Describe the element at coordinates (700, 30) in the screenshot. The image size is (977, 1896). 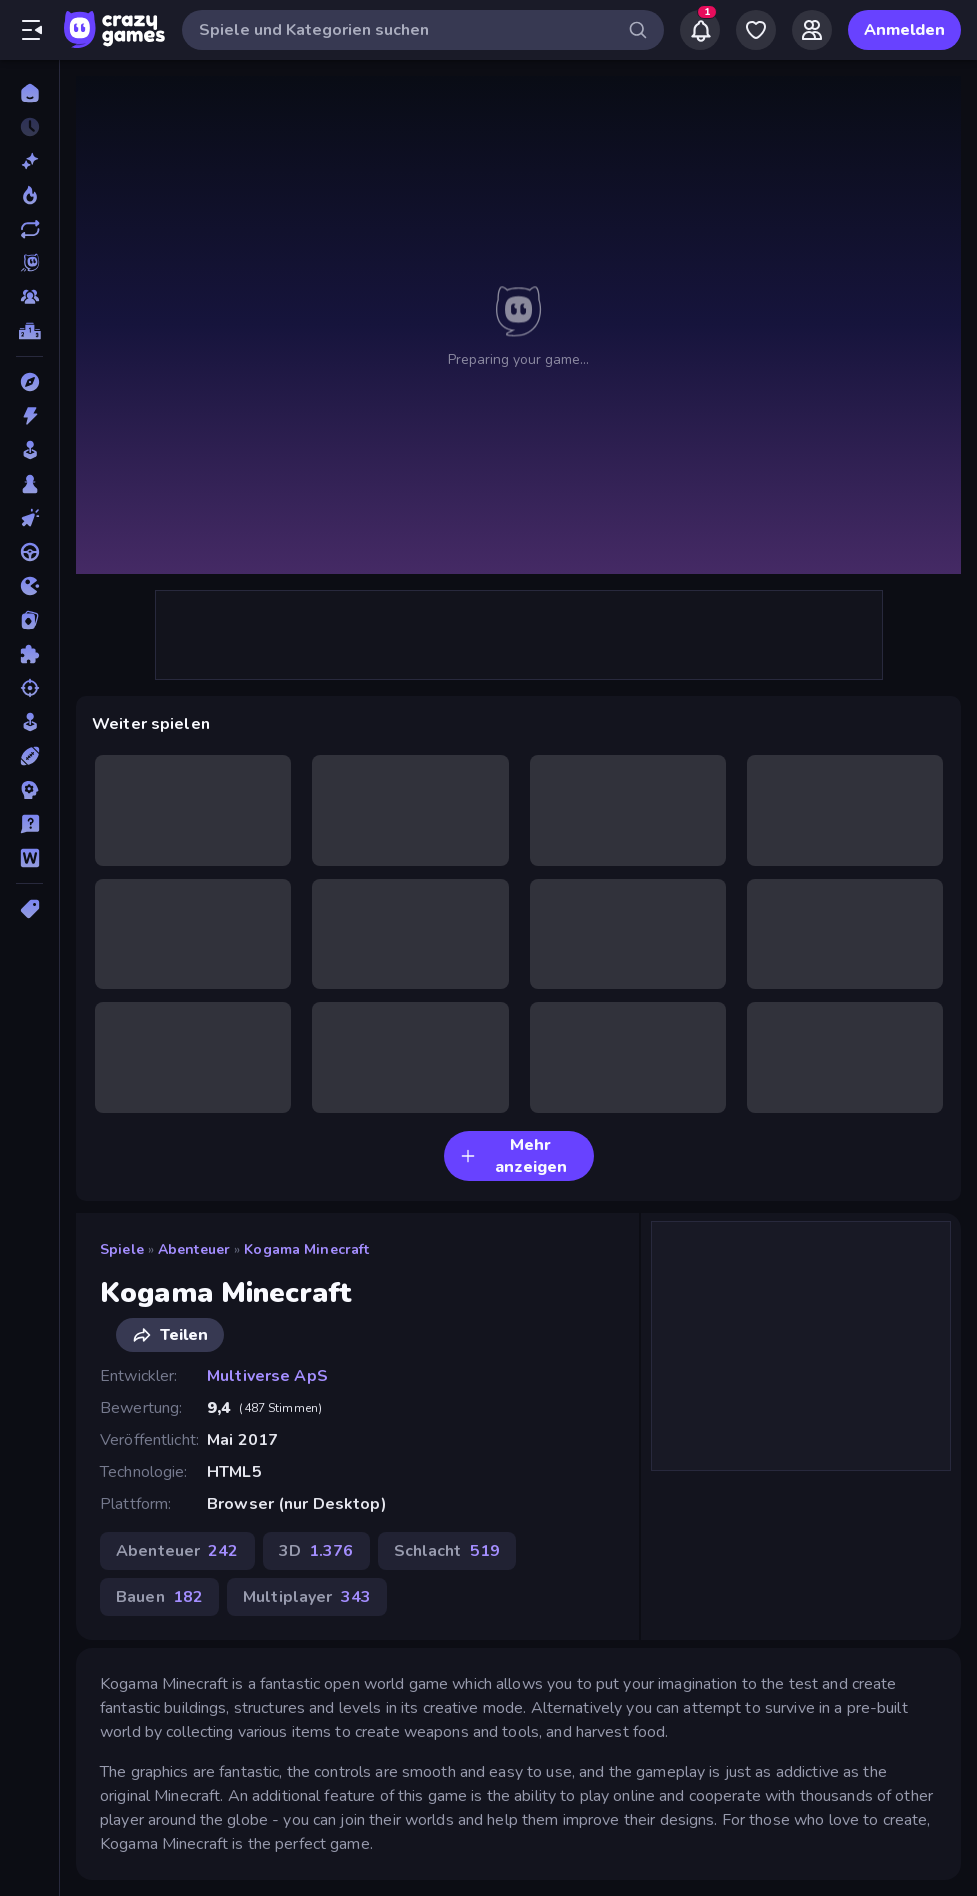
I see `[Notifications]` at that location.